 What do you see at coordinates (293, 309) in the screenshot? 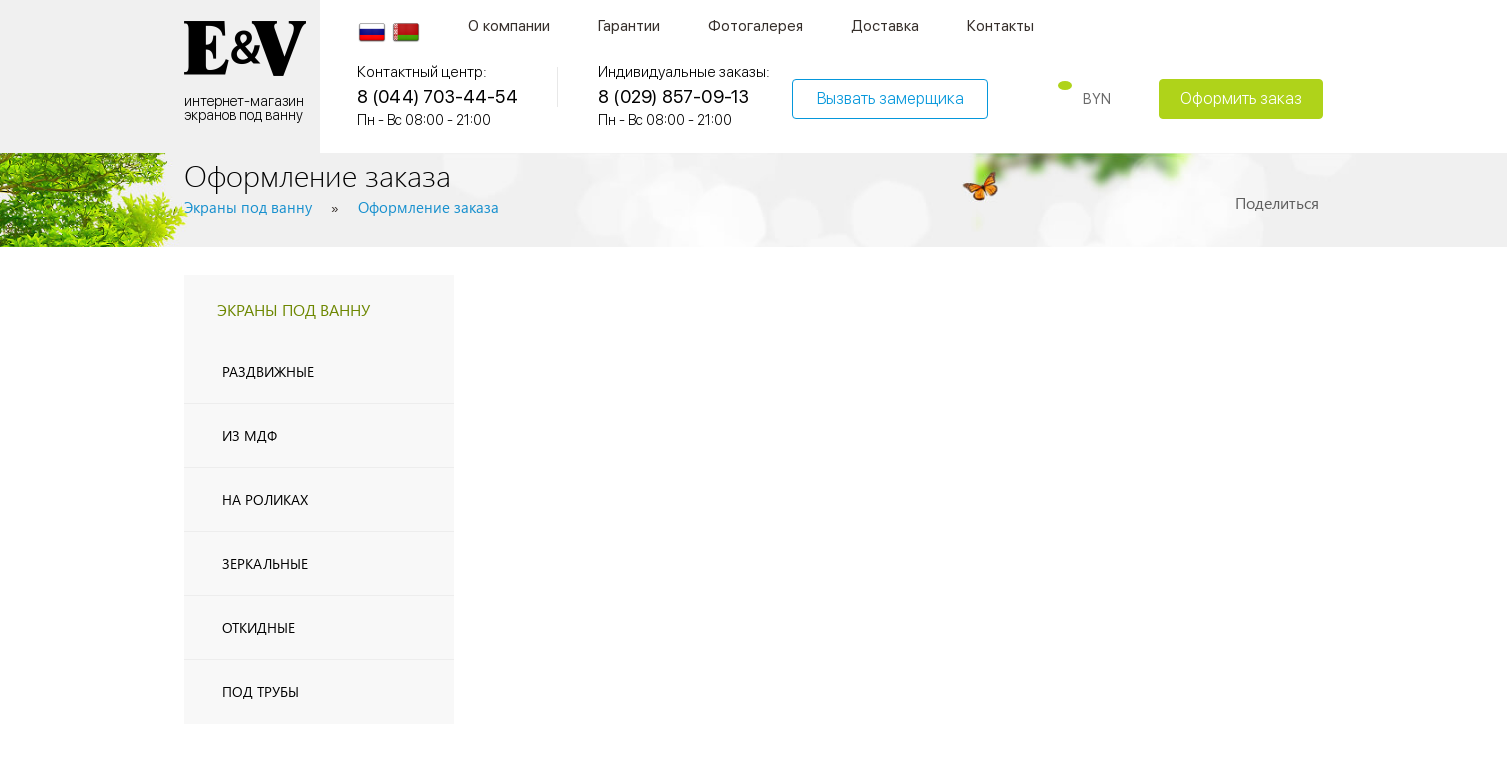
I see `экраны под ванну` at bounding box center [293, 309].